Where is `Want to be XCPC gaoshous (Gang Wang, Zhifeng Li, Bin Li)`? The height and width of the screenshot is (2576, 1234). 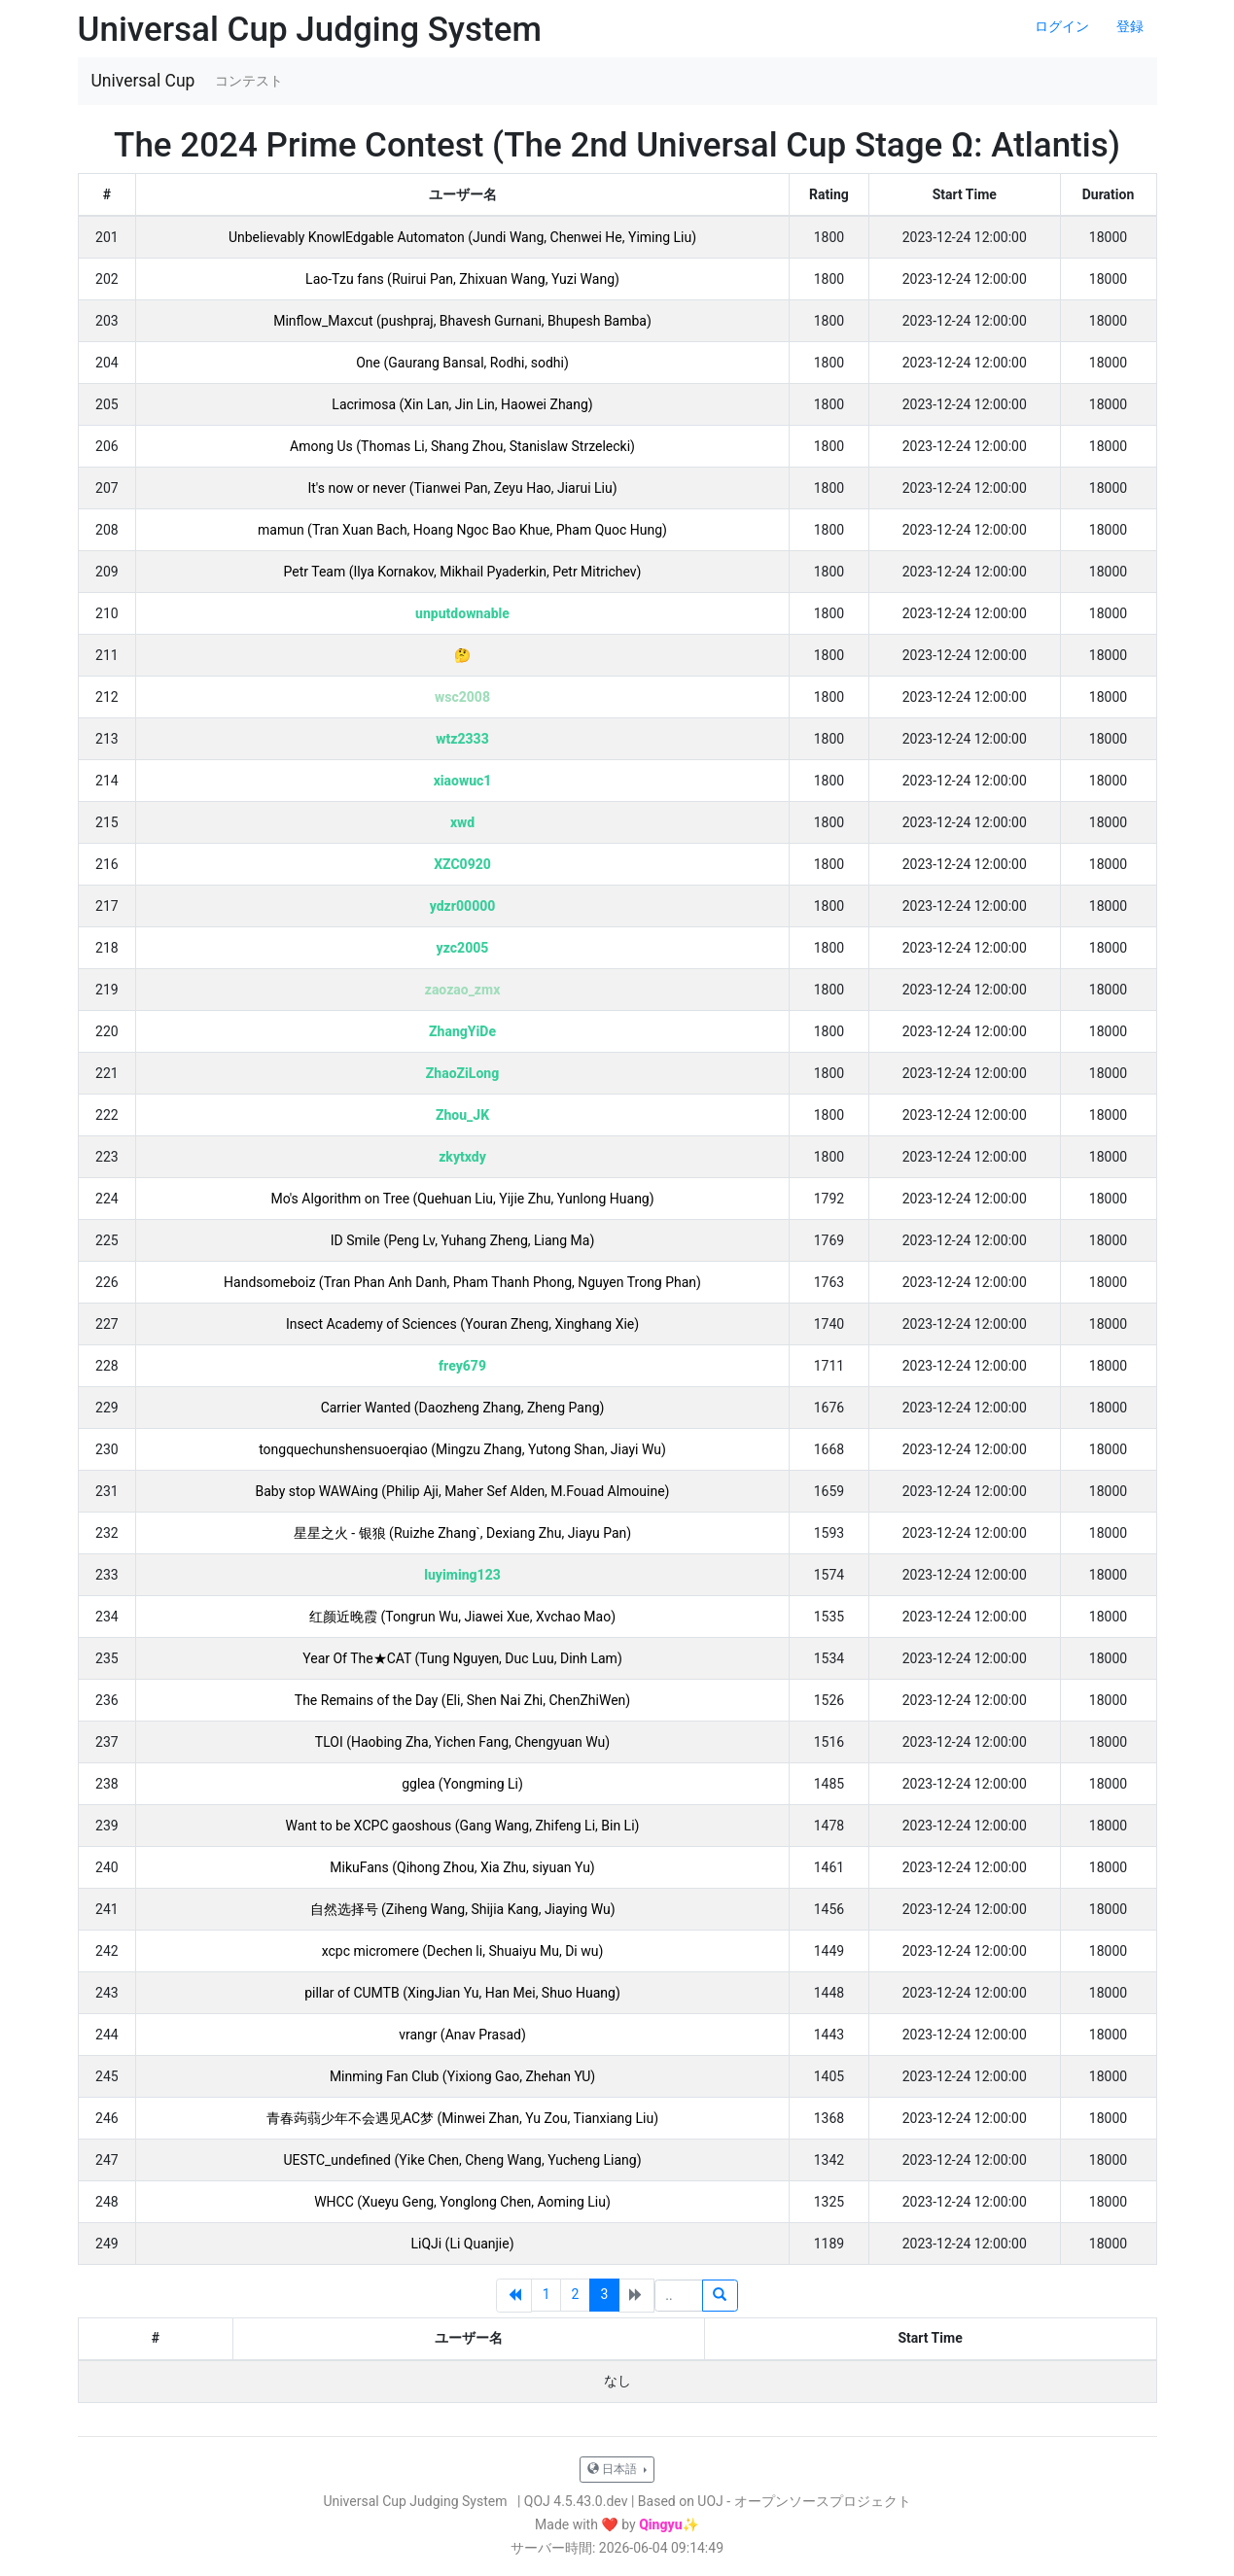 Want to be XCPC gaoshous (Gang Wang, Zhifeng Li, Bin Li) is located at coordinates (463, 1825).